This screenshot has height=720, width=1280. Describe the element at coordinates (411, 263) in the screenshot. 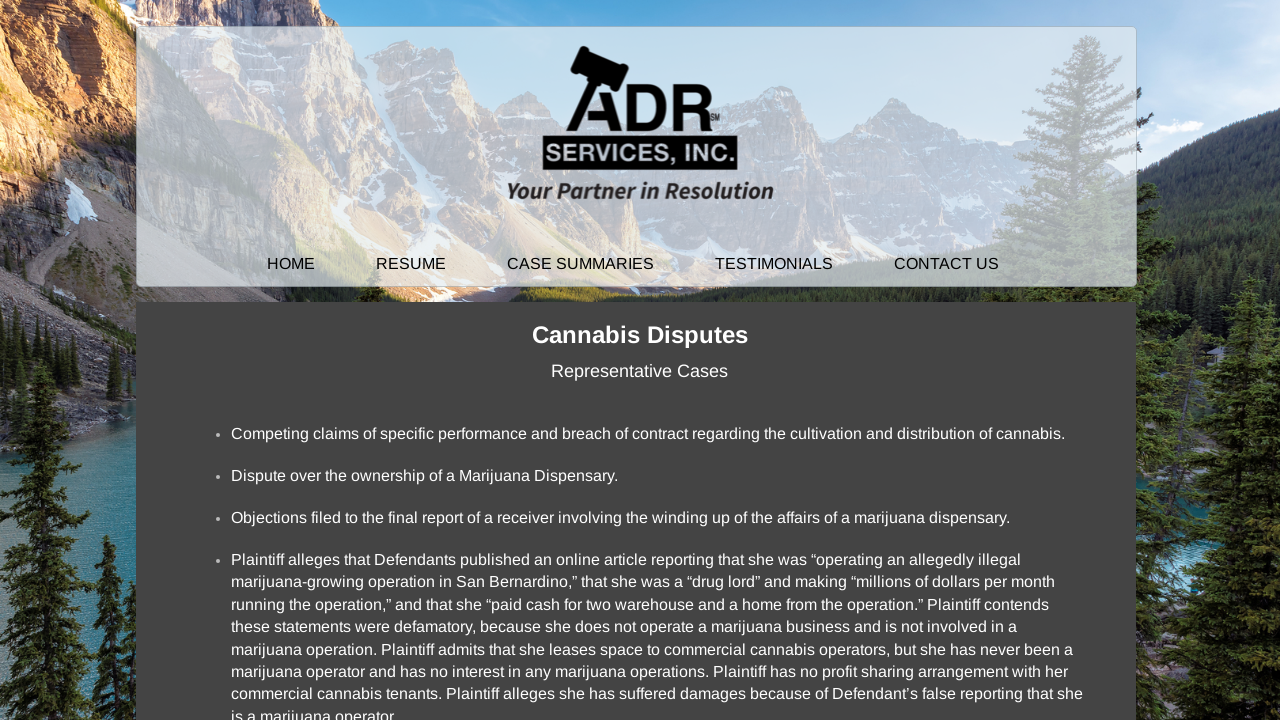

I see `Resume` at that location.